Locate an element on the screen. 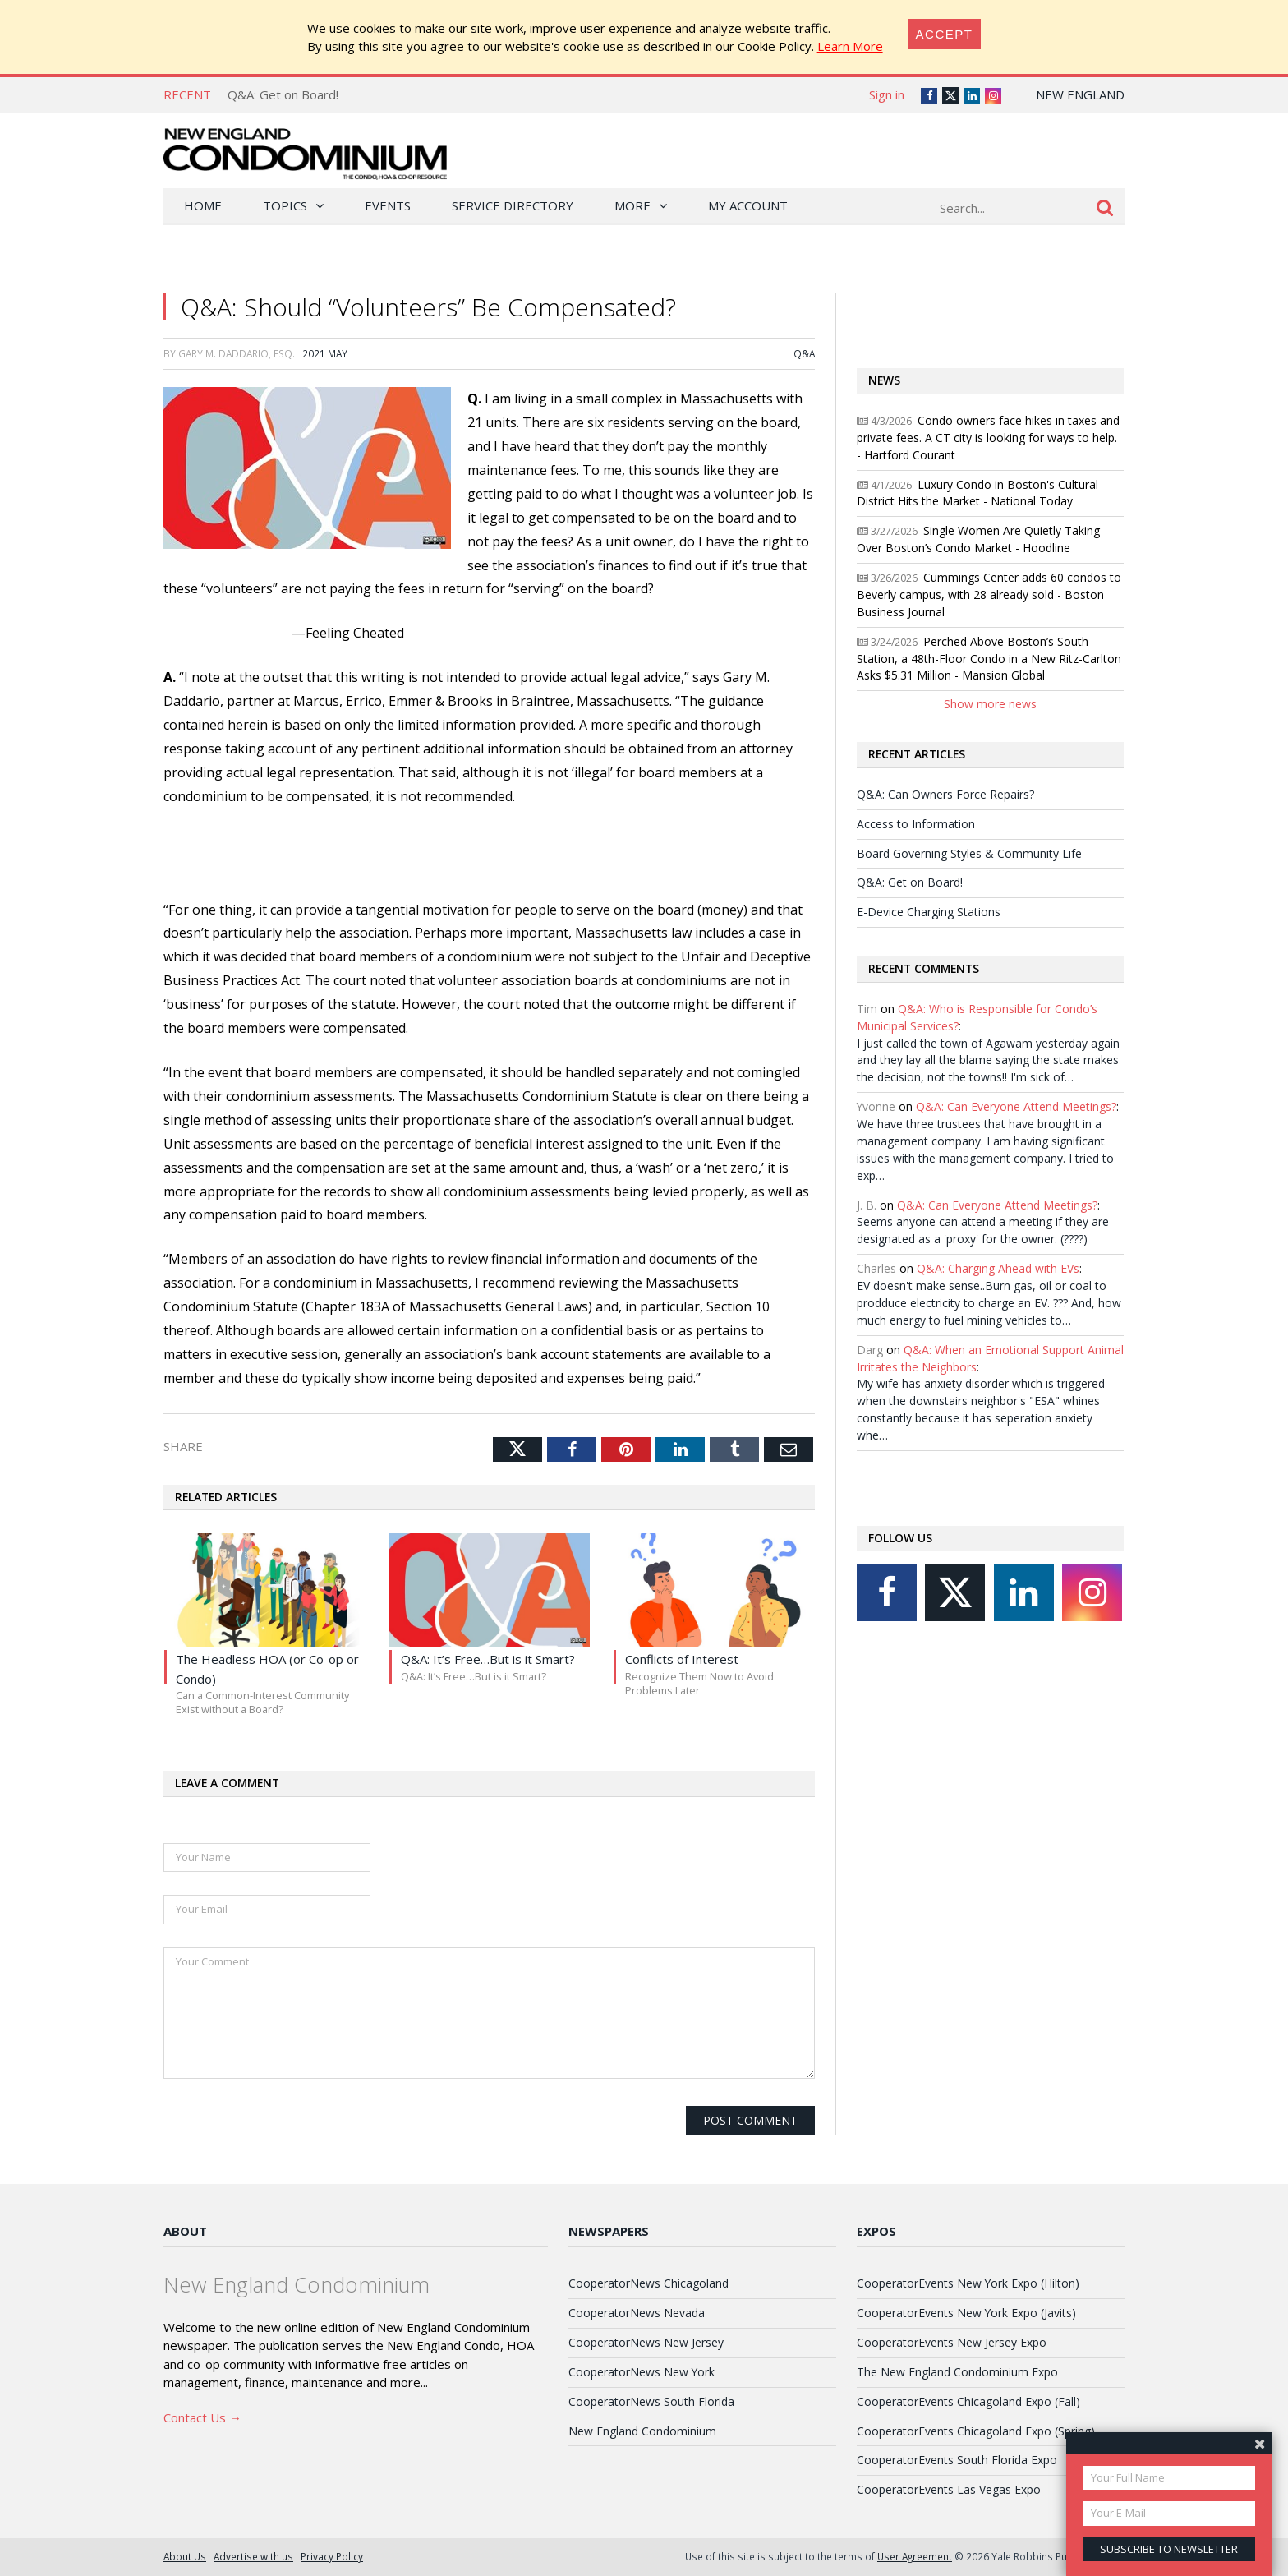  Seems anyone can attend a meeting if they are designated as a 'proxy' for the owner. (????) is located at coordinates (983, 1230).